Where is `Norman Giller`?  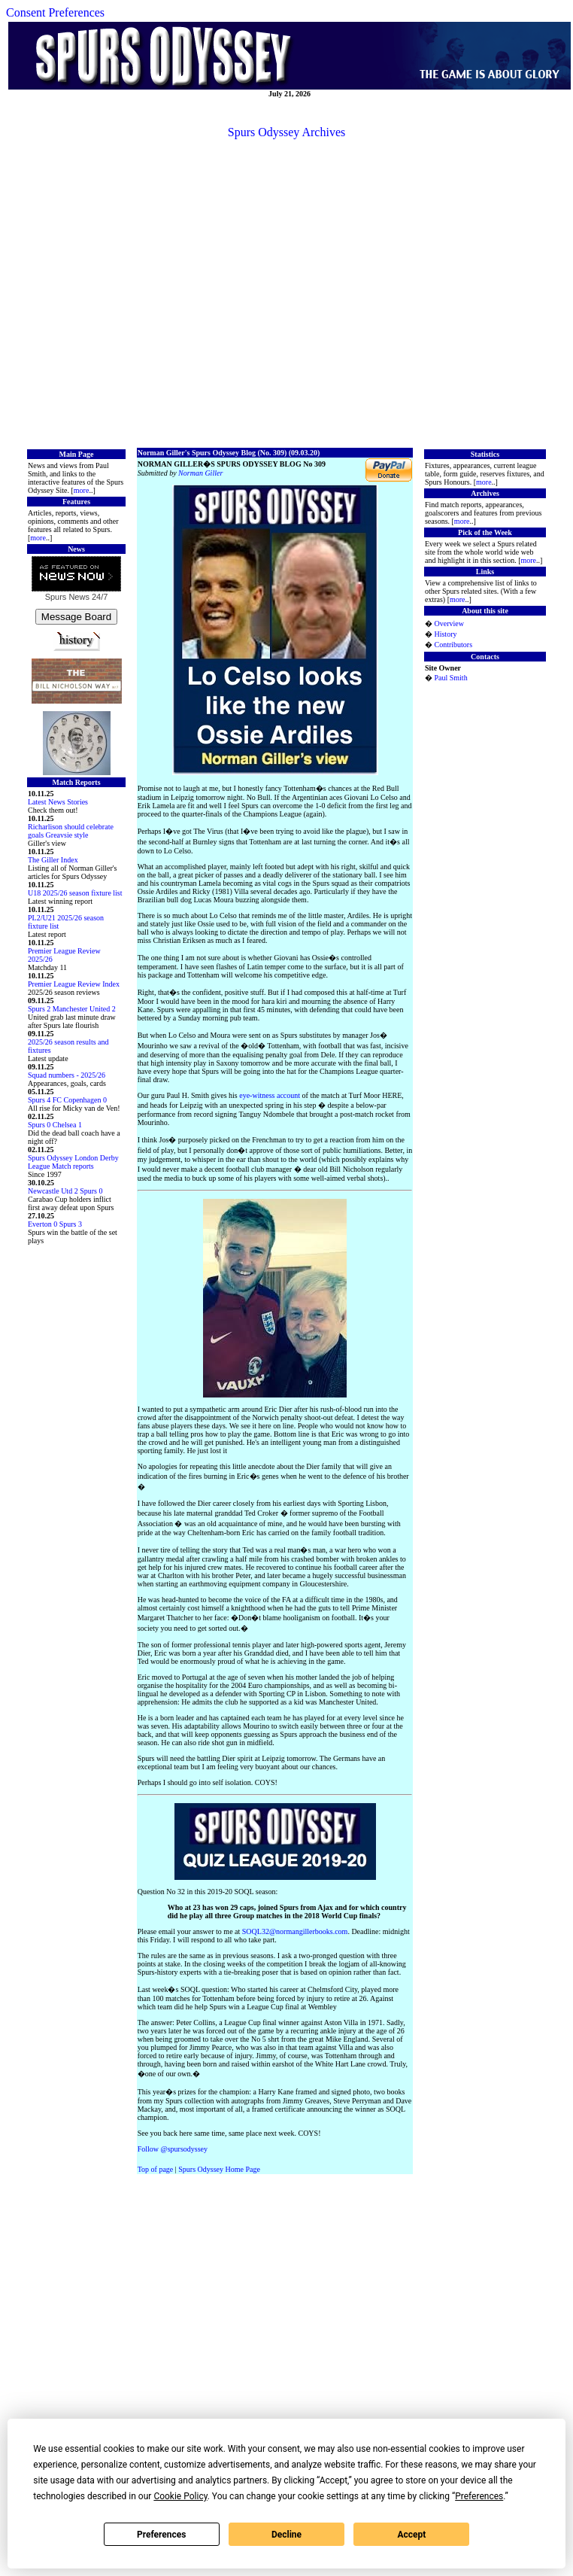
Norman Giller is located at coordinates (200, 473).